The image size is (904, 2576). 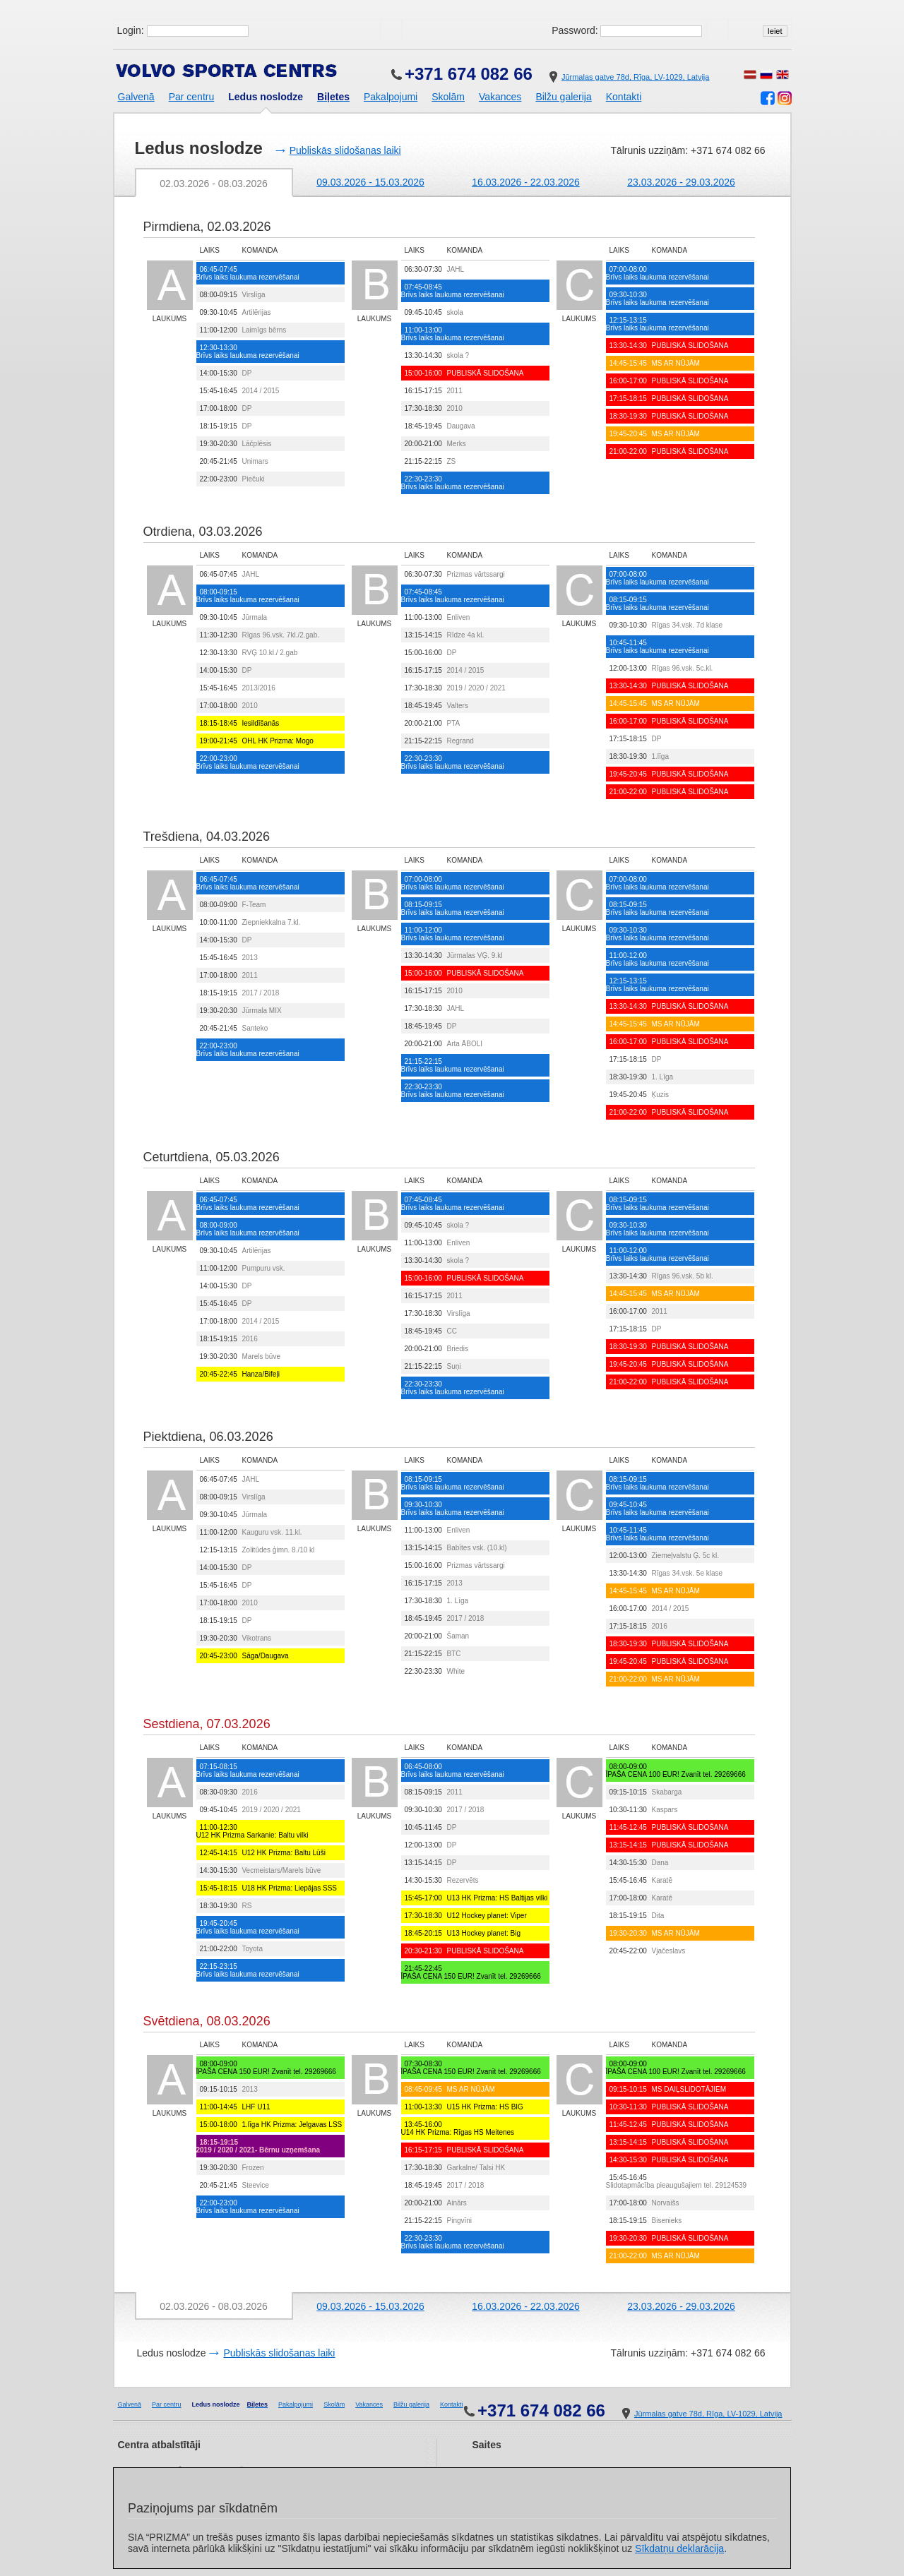 I want to click on Publiskās slidošanas laiki, so click(x=345, y=150).